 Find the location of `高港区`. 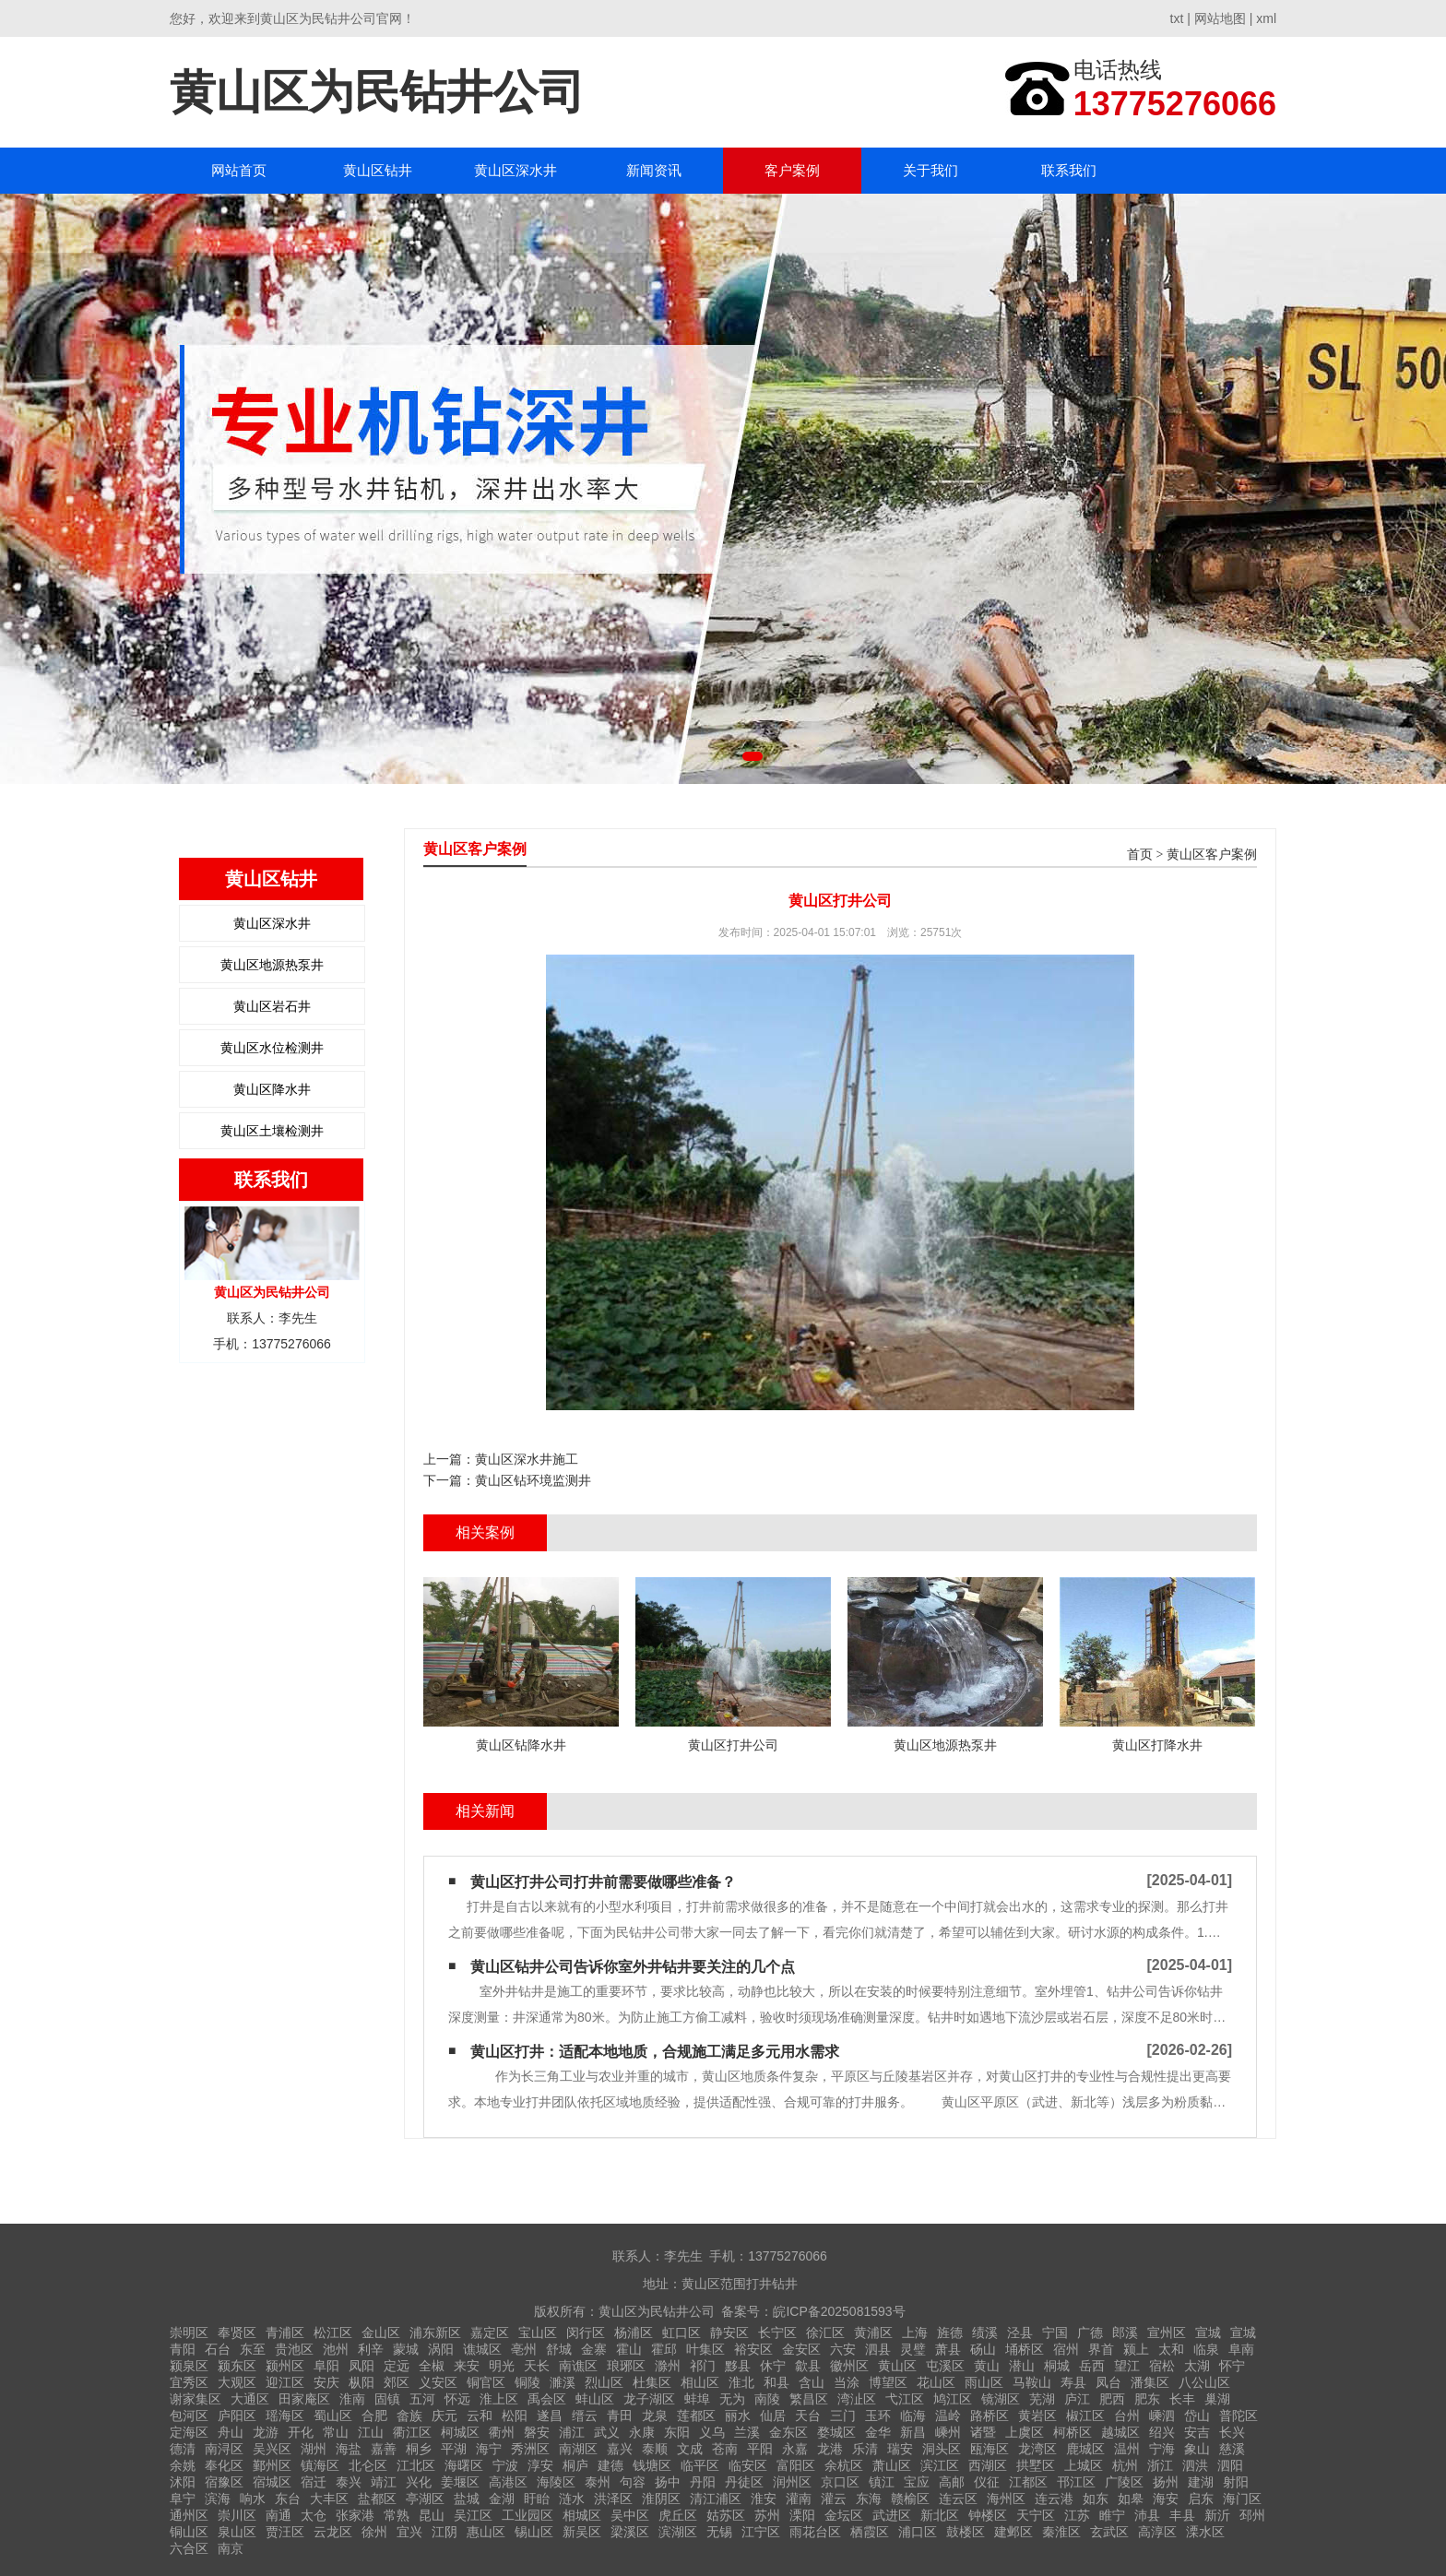

高港区 is located at coordinates (508, 2482).